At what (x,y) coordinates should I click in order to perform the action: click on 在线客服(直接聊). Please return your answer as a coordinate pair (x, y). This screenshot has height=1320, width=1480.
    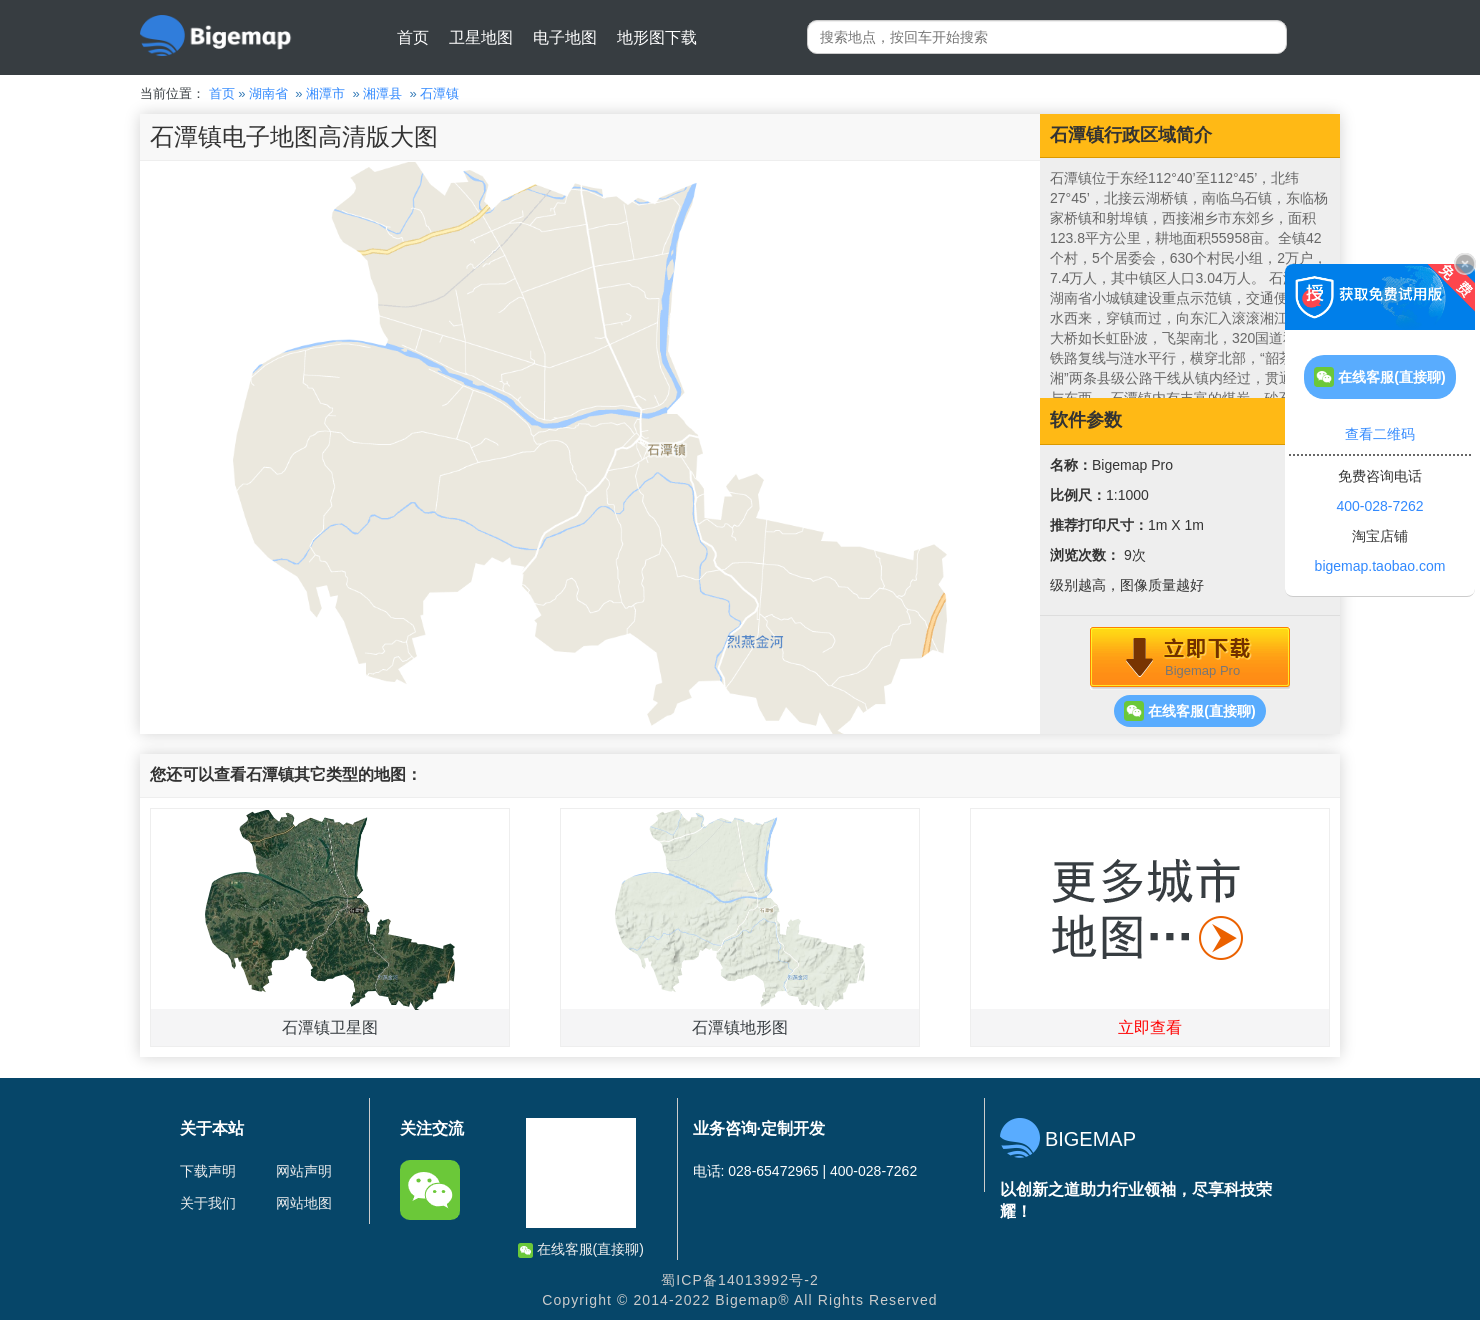
    Looking at the image, I should click on (1189, 711).